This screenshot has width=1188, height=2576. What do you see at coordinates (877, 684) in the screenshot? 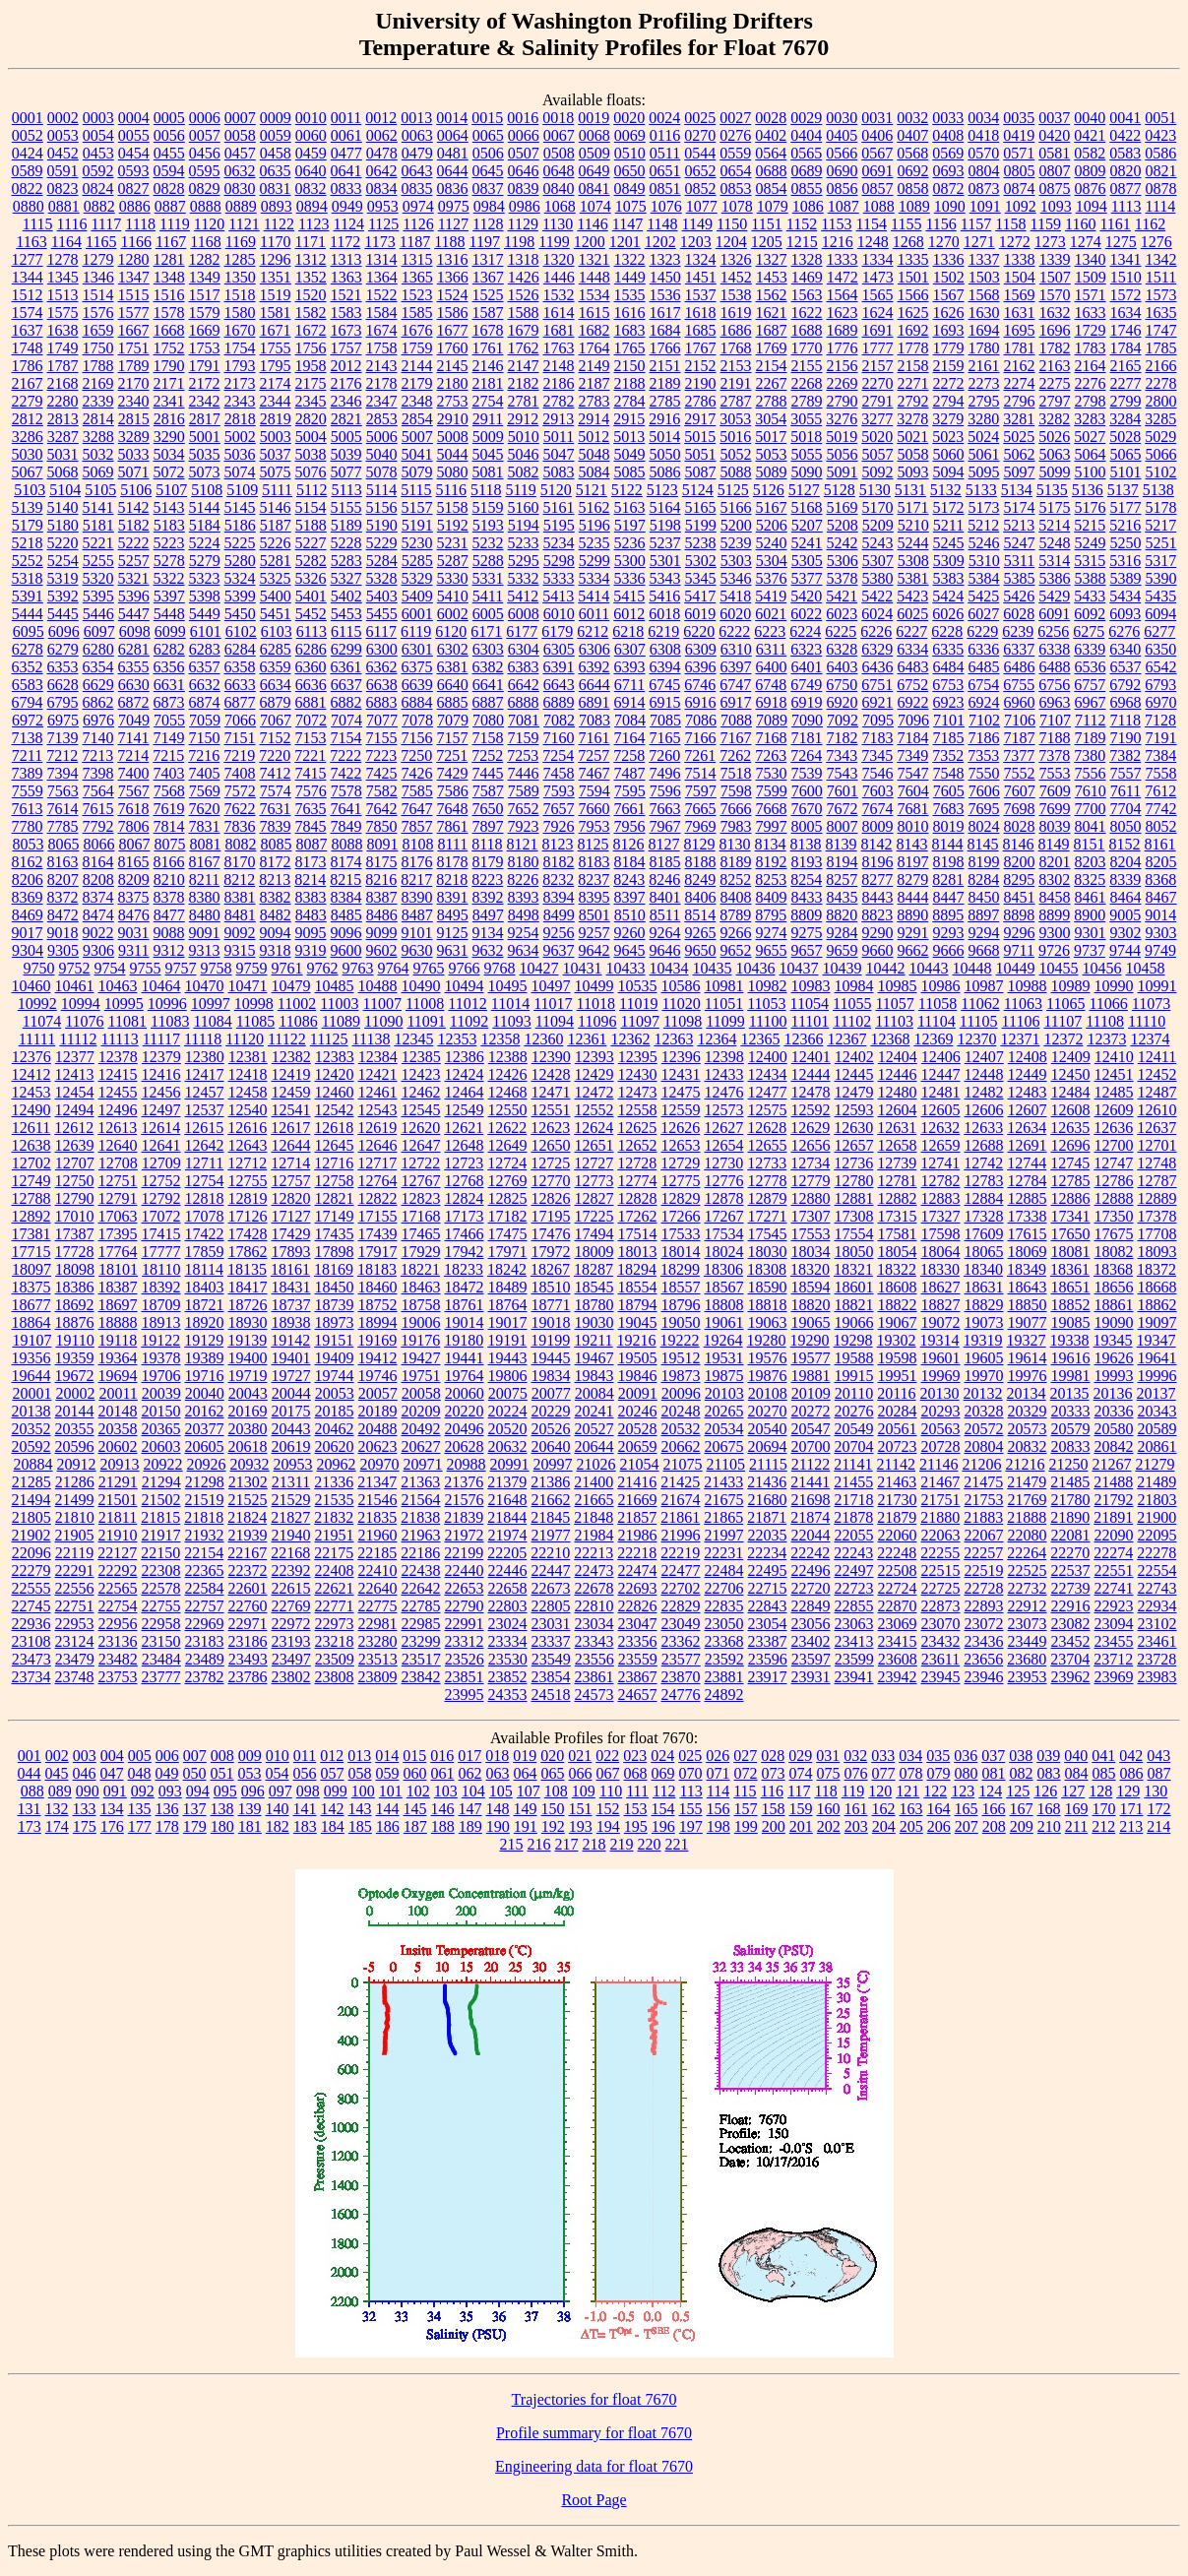
I see `6751` at bounding box center [877, 684].